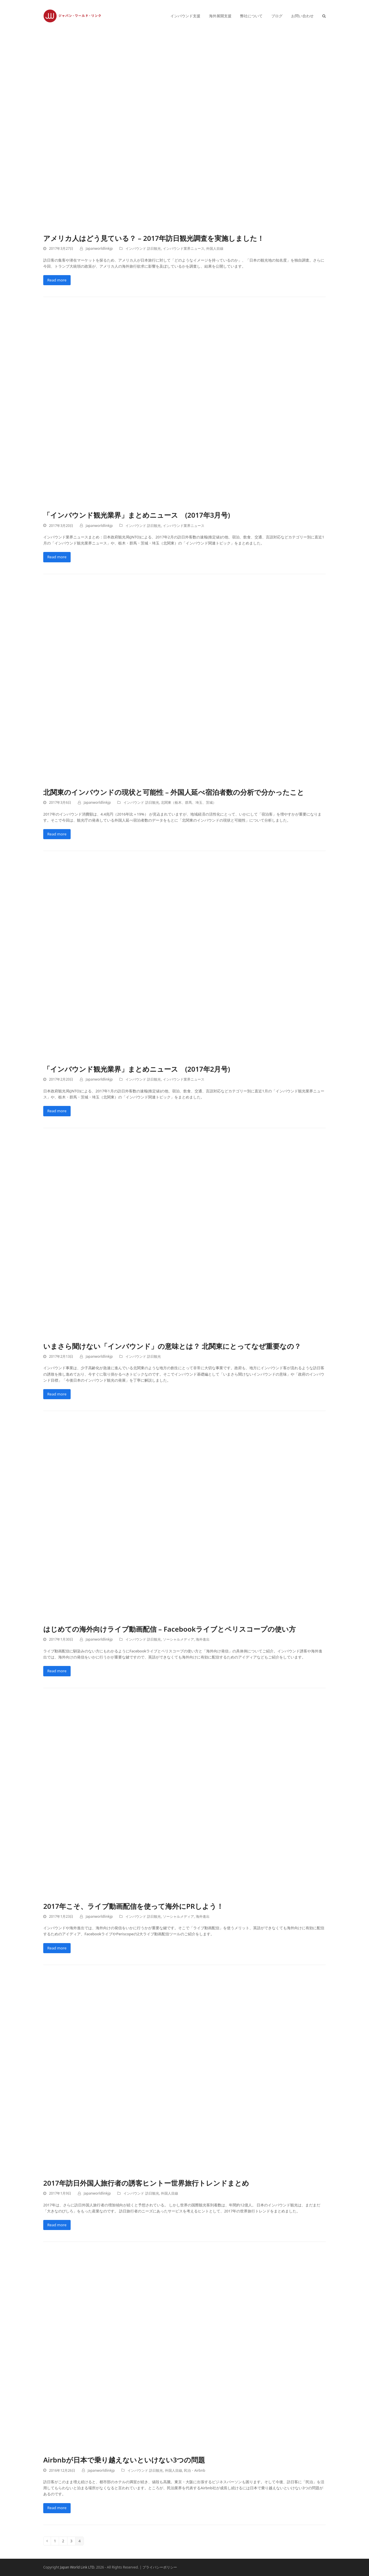 This screenshot has width=369, height=2576. I want to click on インバウンド 訪日観光, so click(143, 248).